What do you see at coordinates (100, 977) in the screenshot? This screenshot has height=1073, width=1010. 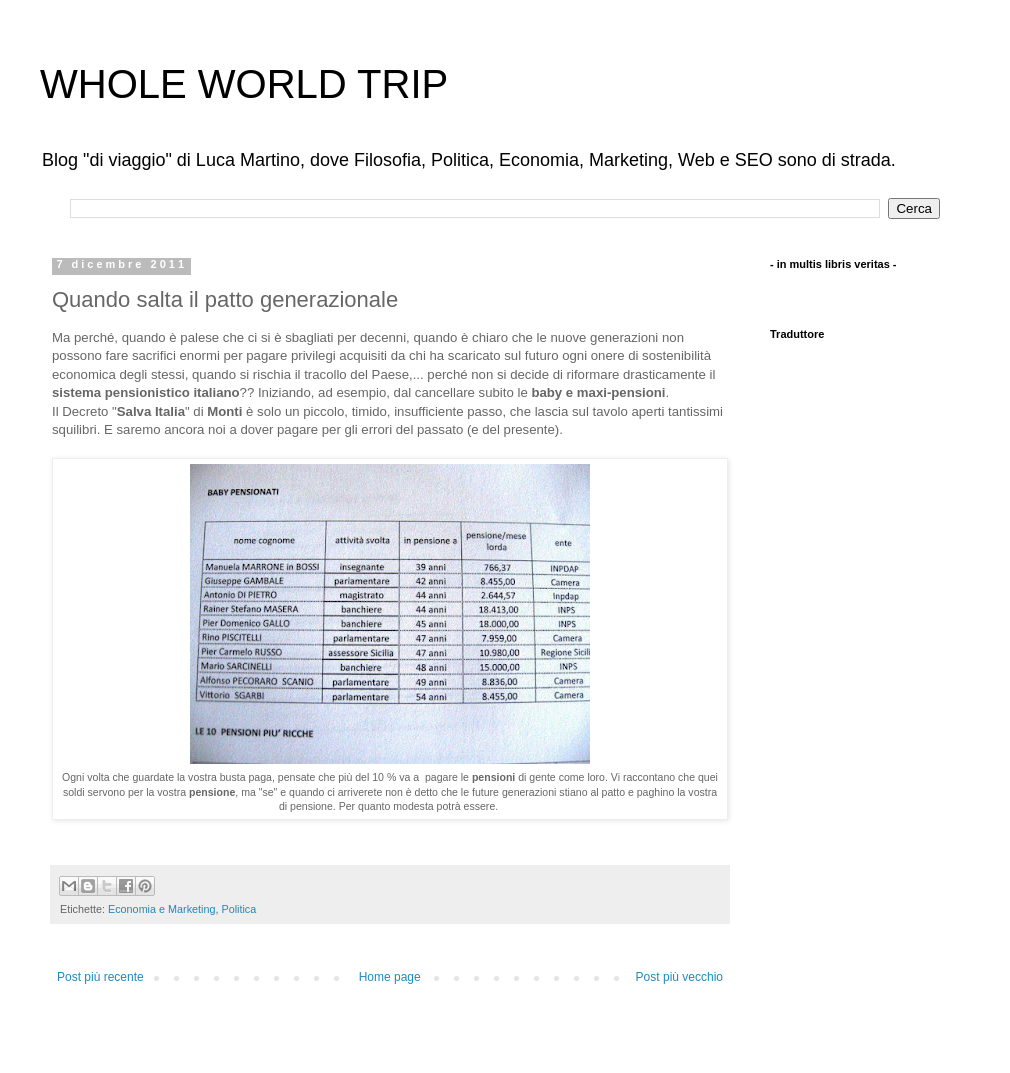 I see `Post più recente` at bounding box center [100, 977].